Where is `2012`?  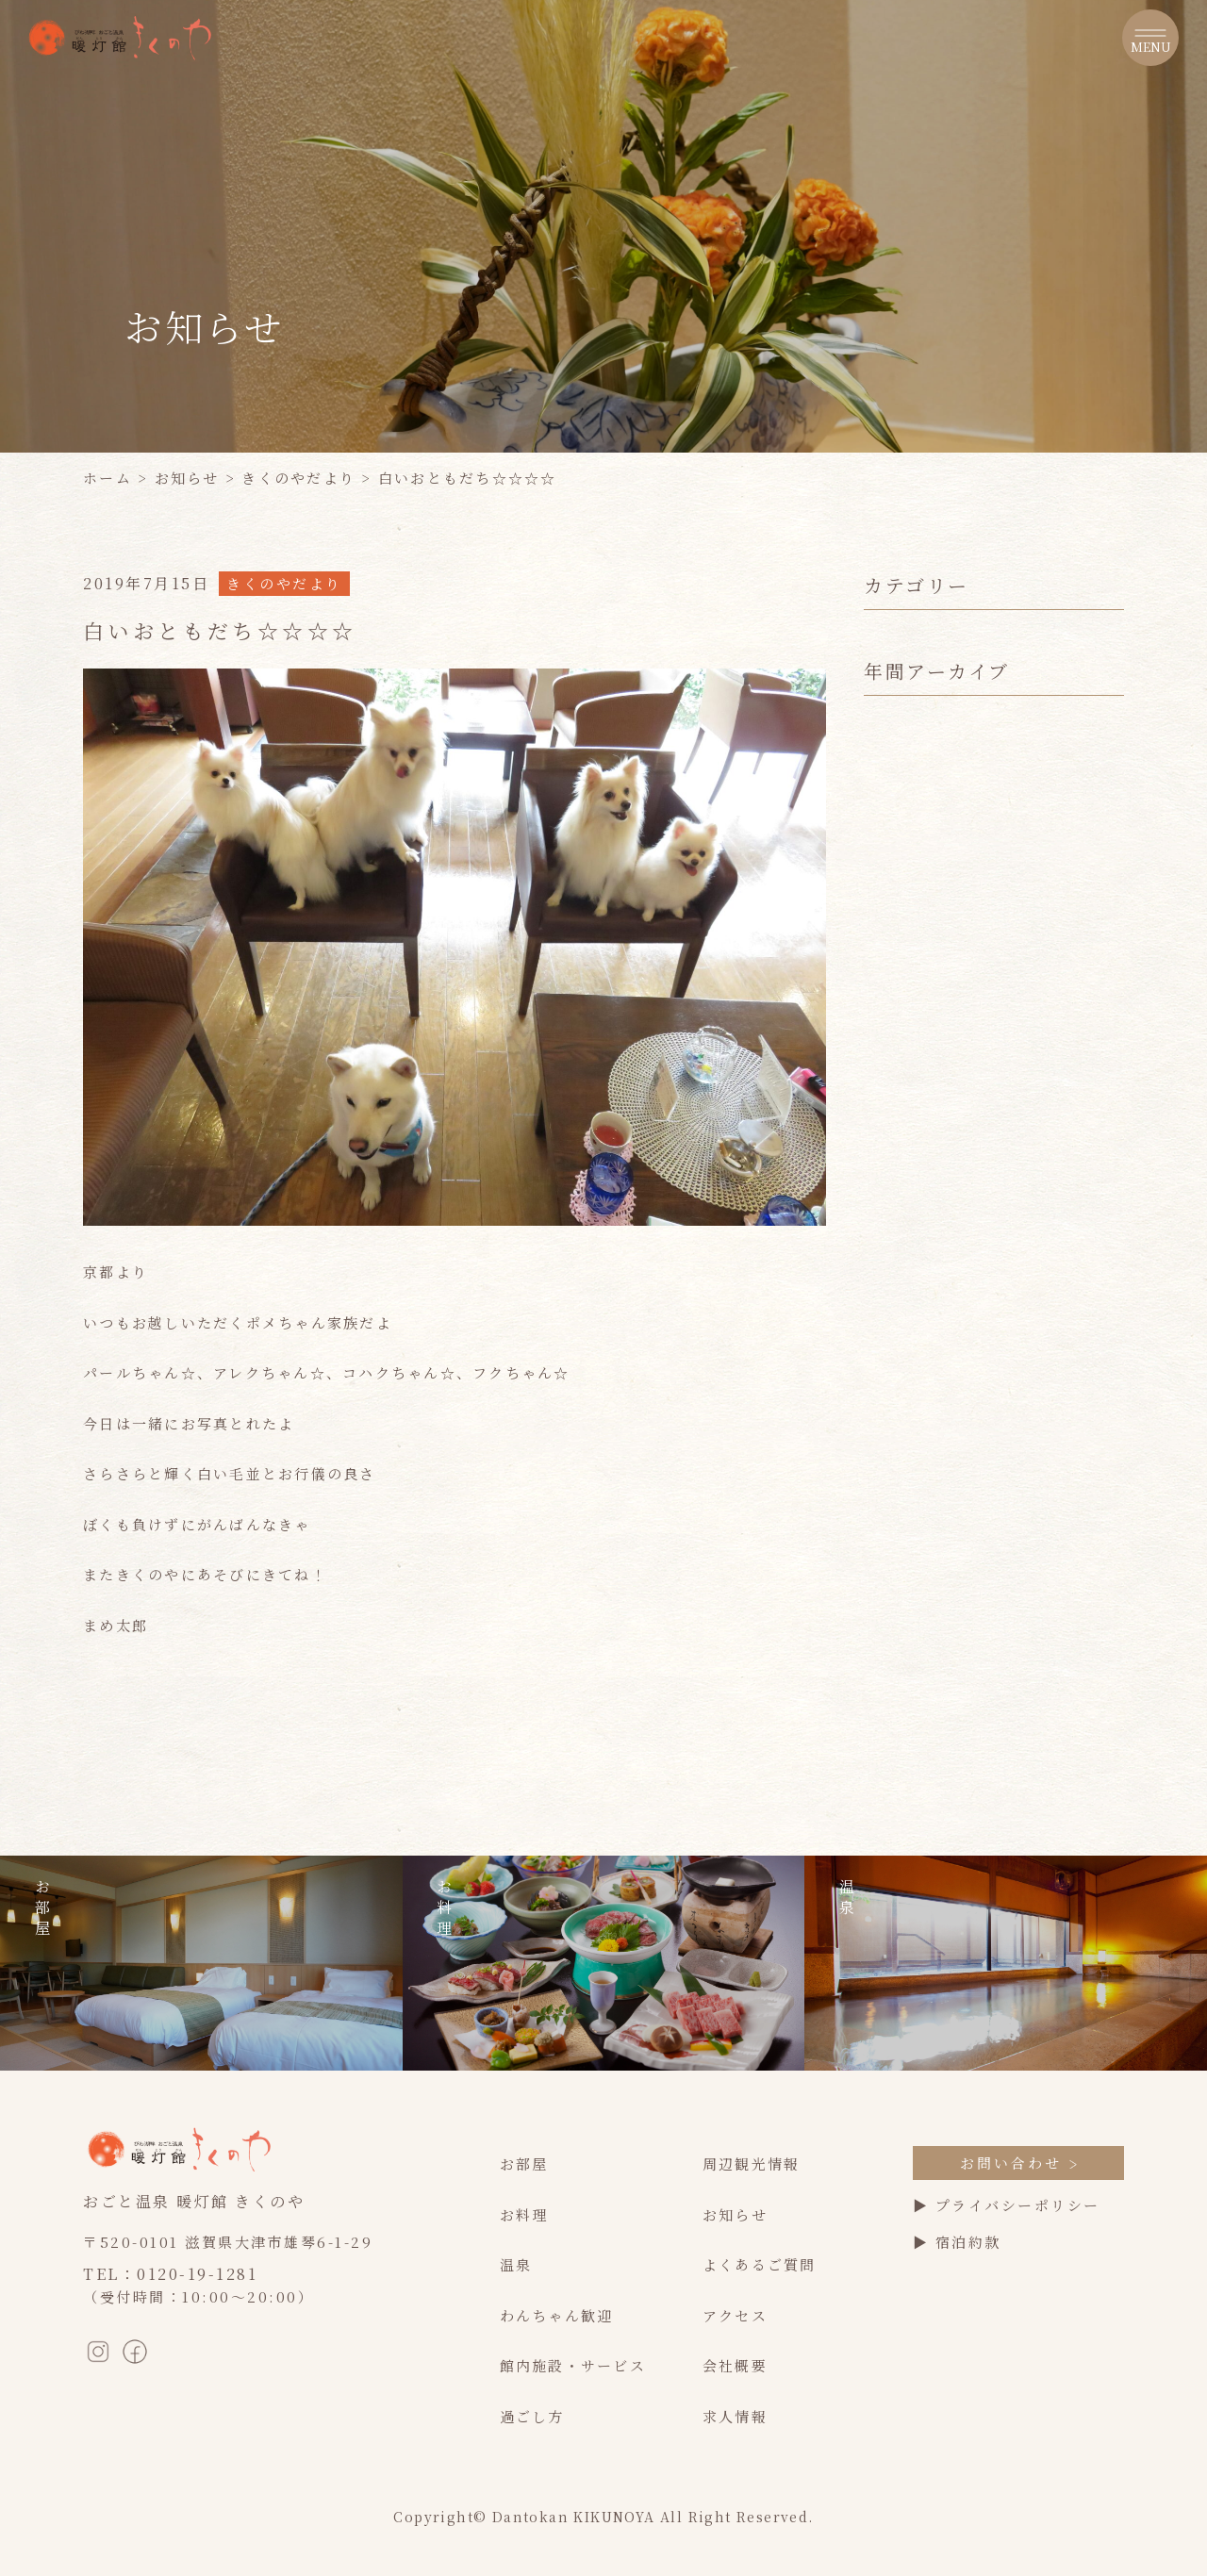
2012 is located at coordinates (884, 1311).